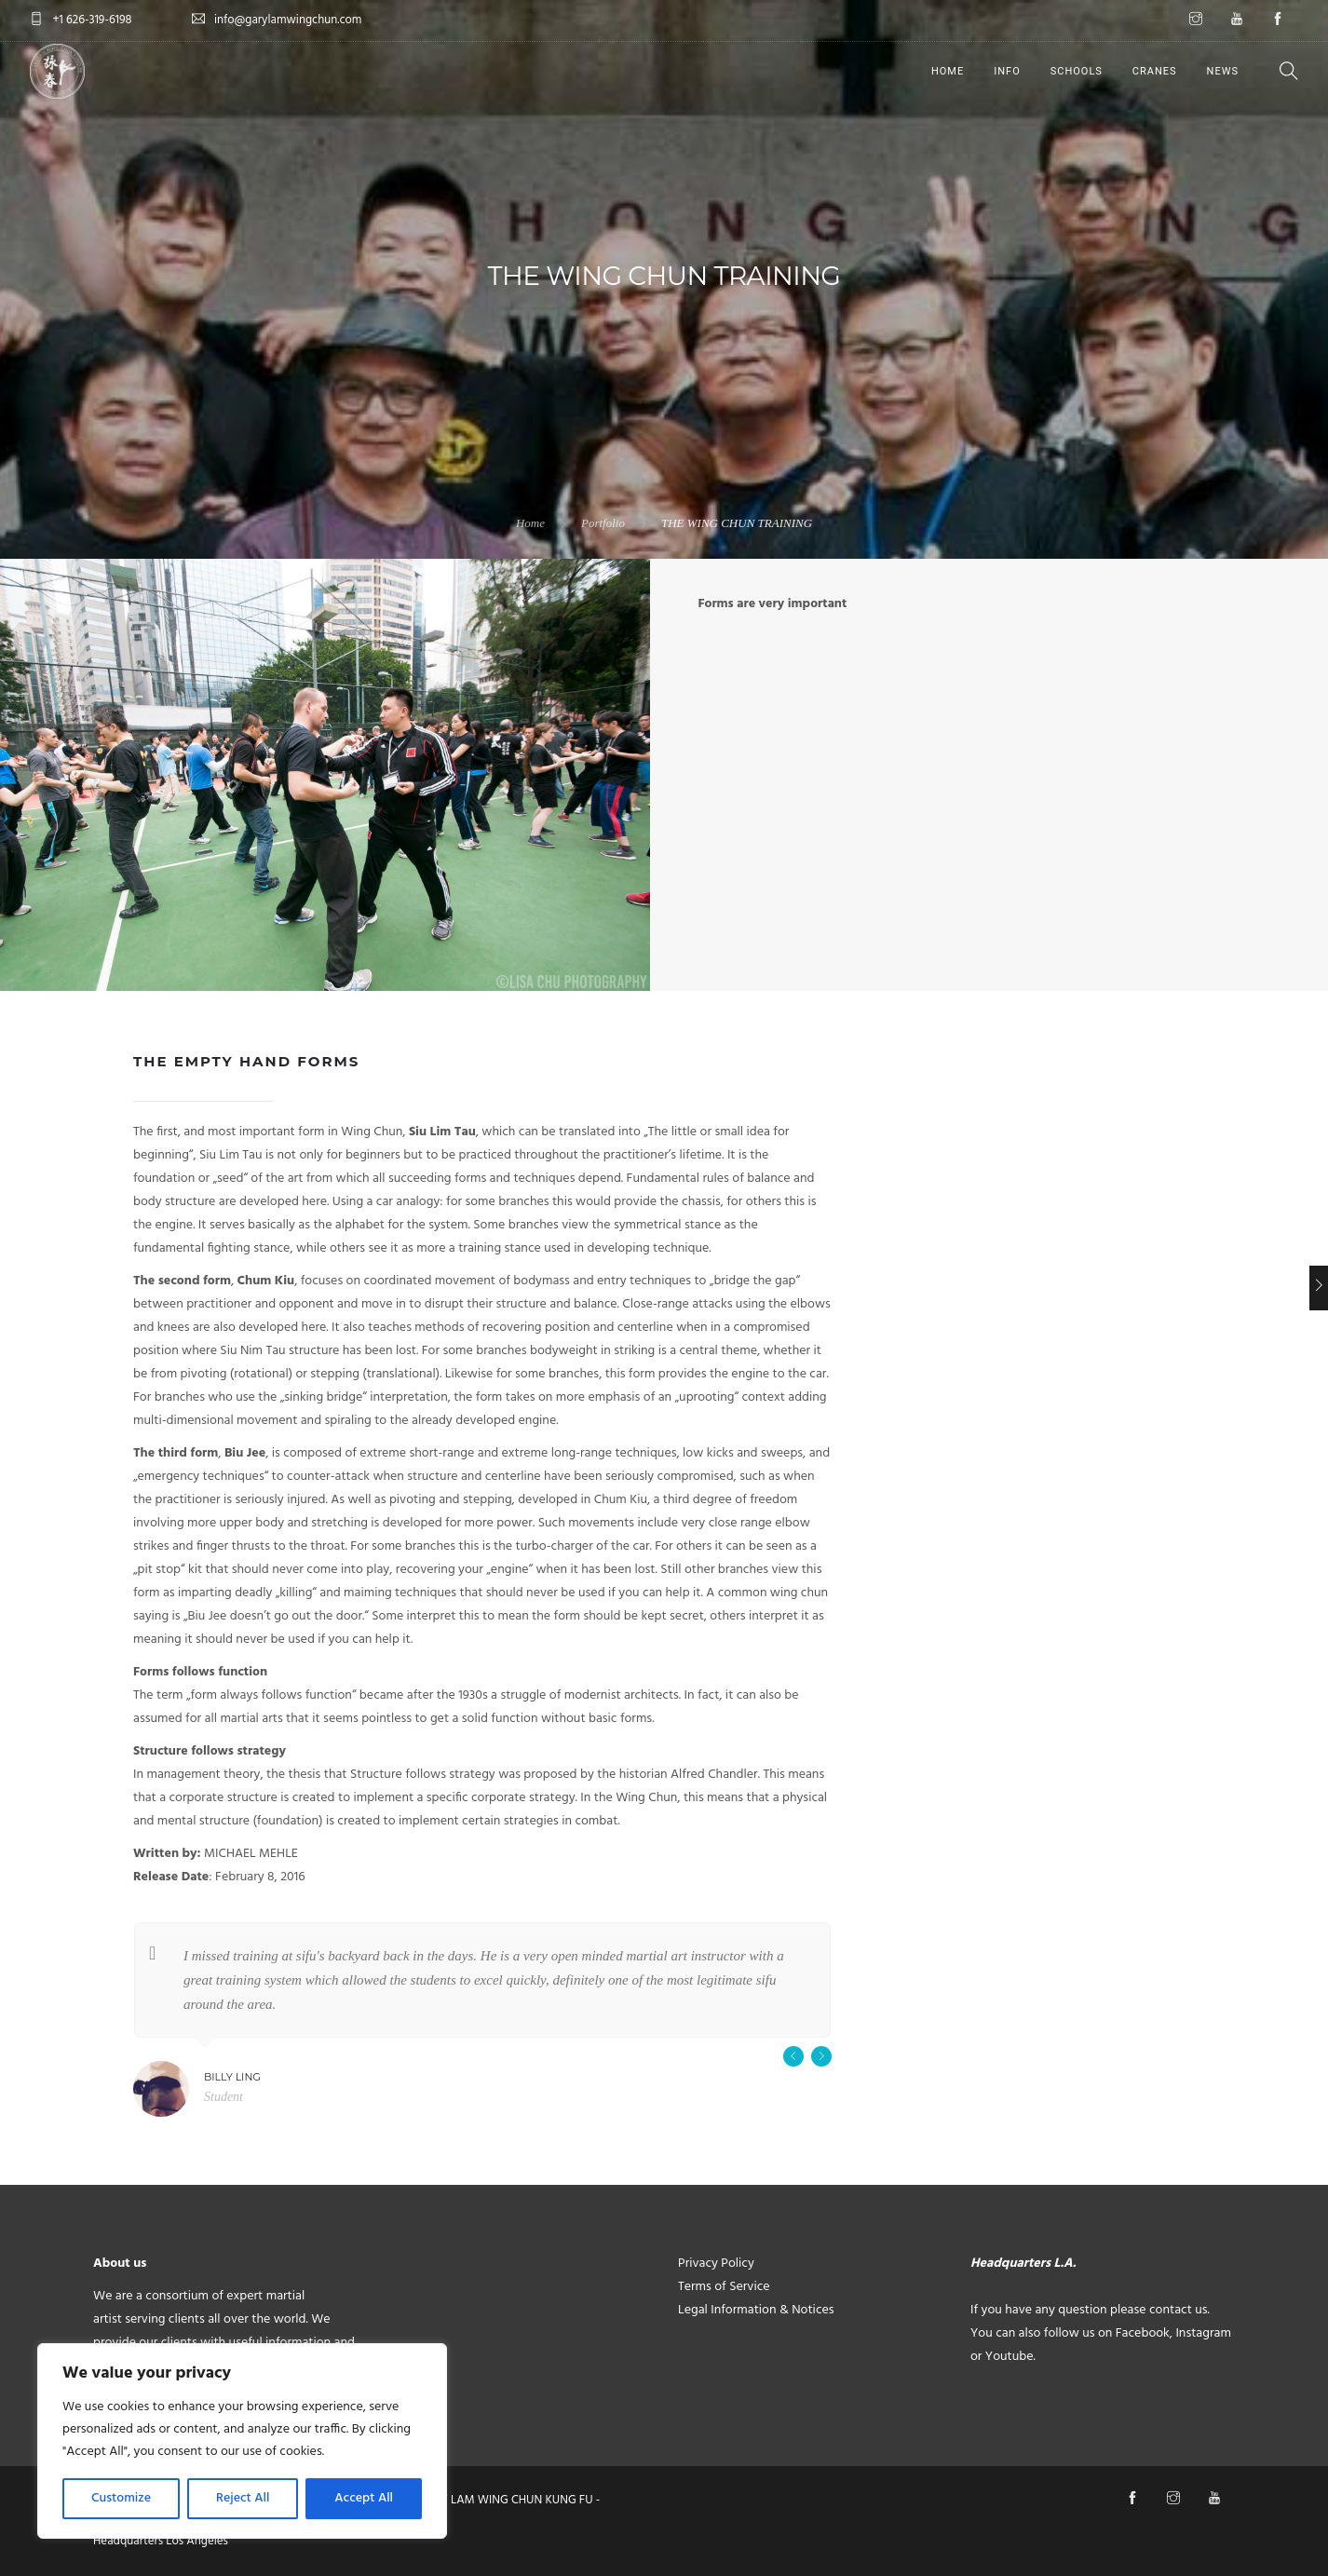  Describe the element at coordinates (603, 523) in the screenshot. I see `Portfolio` at that location.